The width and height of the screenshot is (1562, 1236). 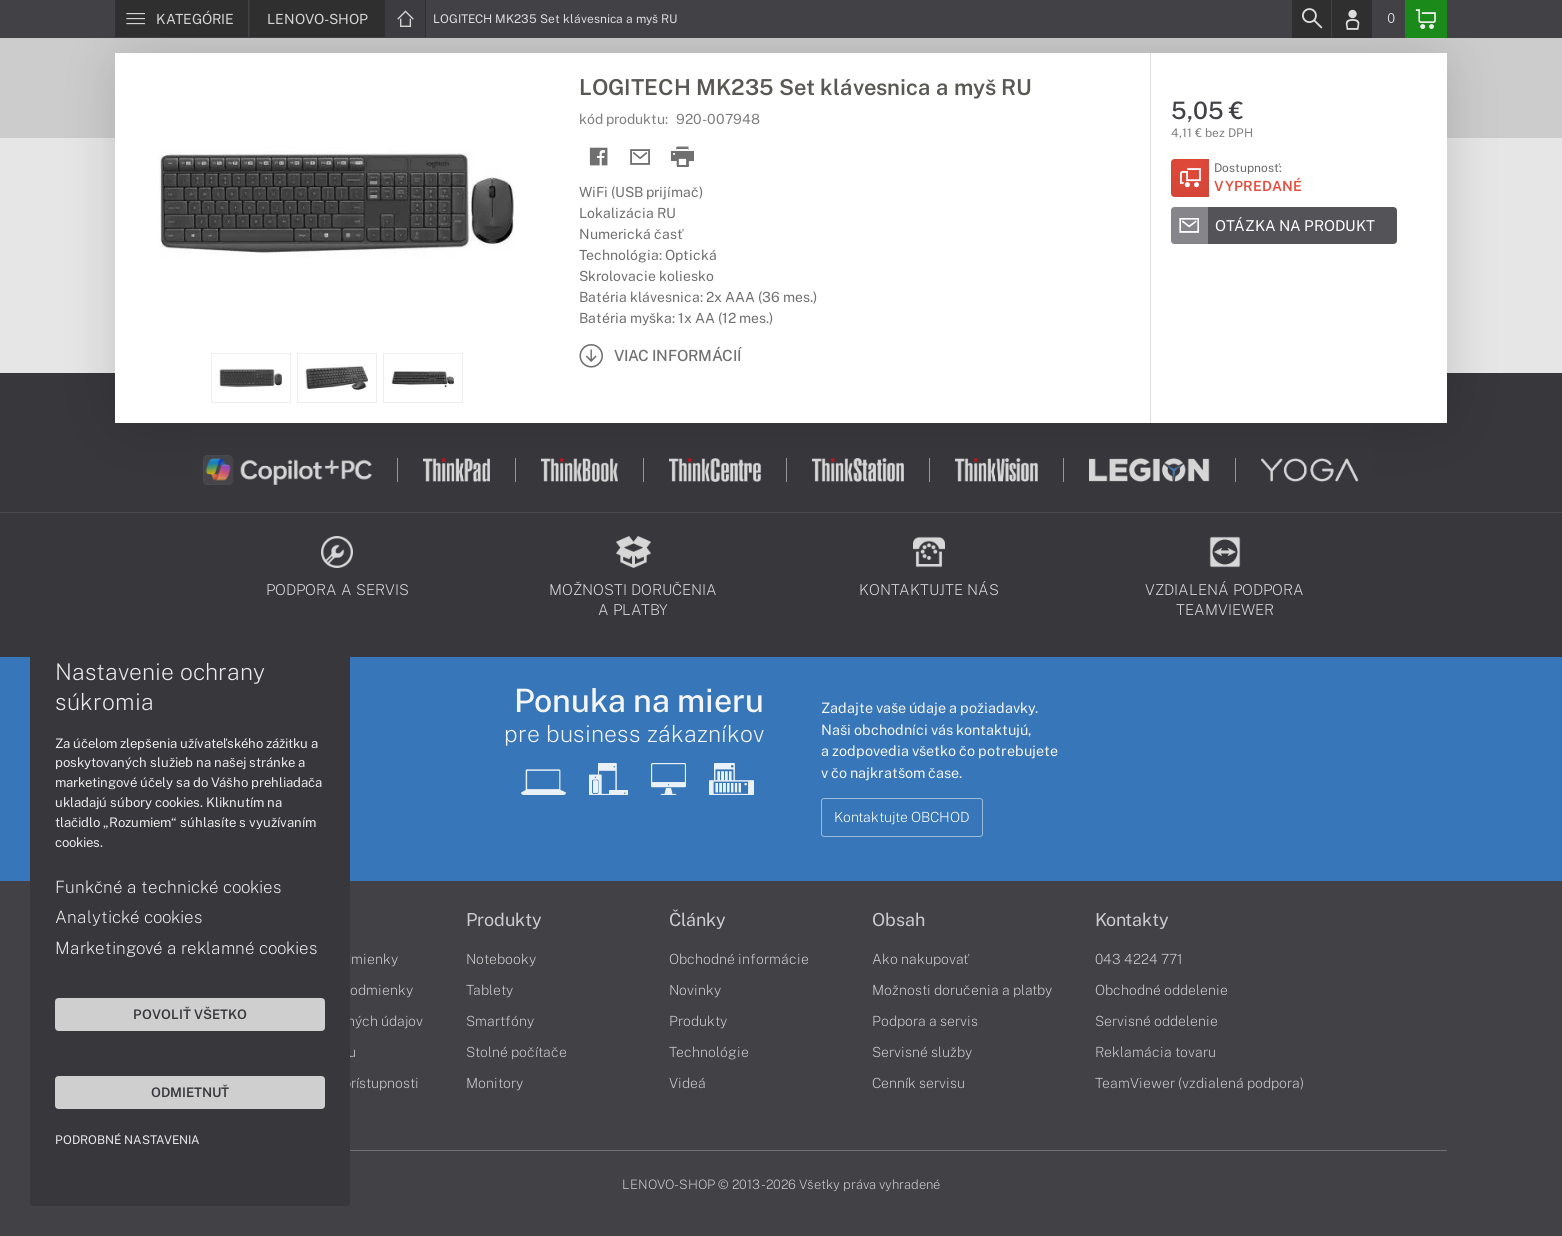 I want to click on 043 4224 771, so click(x=1139, y=959).